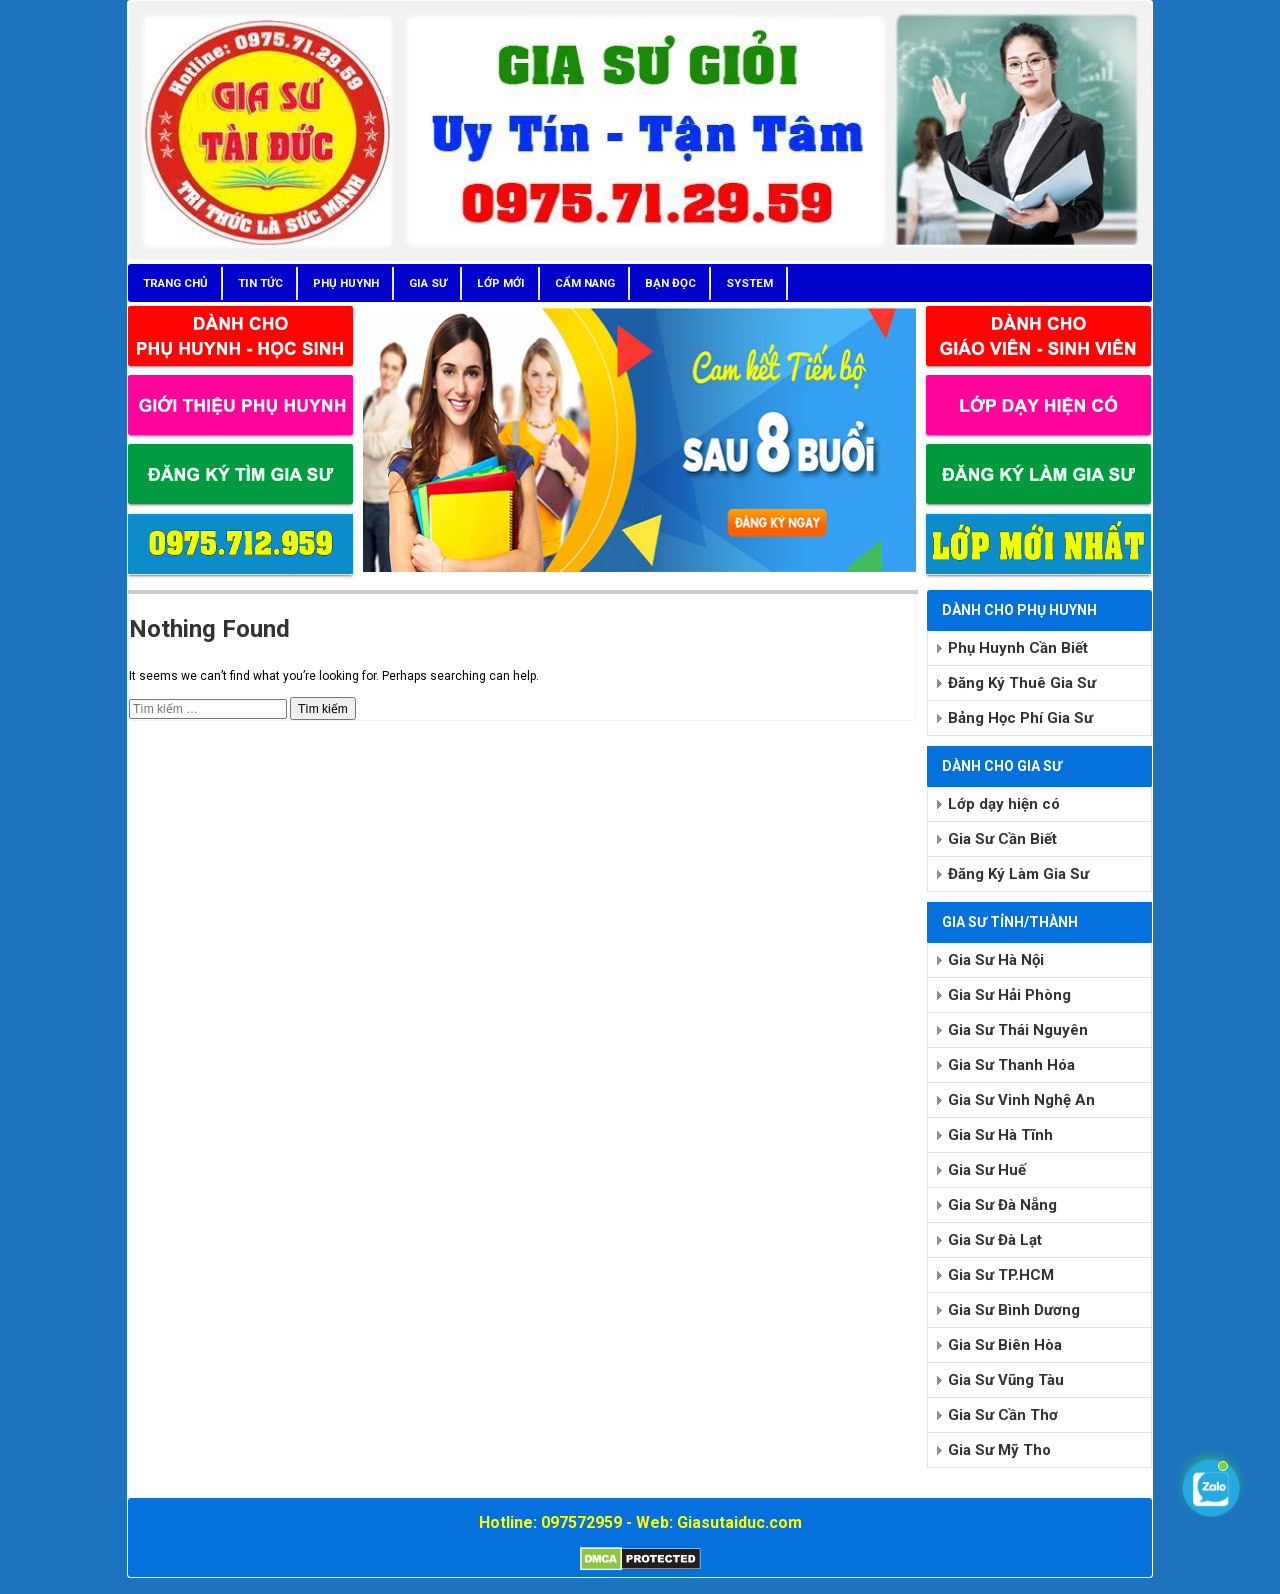 Image resolution: width=1280 pixels, height=1594 pixels. Describe the element at coordinates (1009, 995) in the screenshot. I see `Gia Sư Hải Phòng` at that location.